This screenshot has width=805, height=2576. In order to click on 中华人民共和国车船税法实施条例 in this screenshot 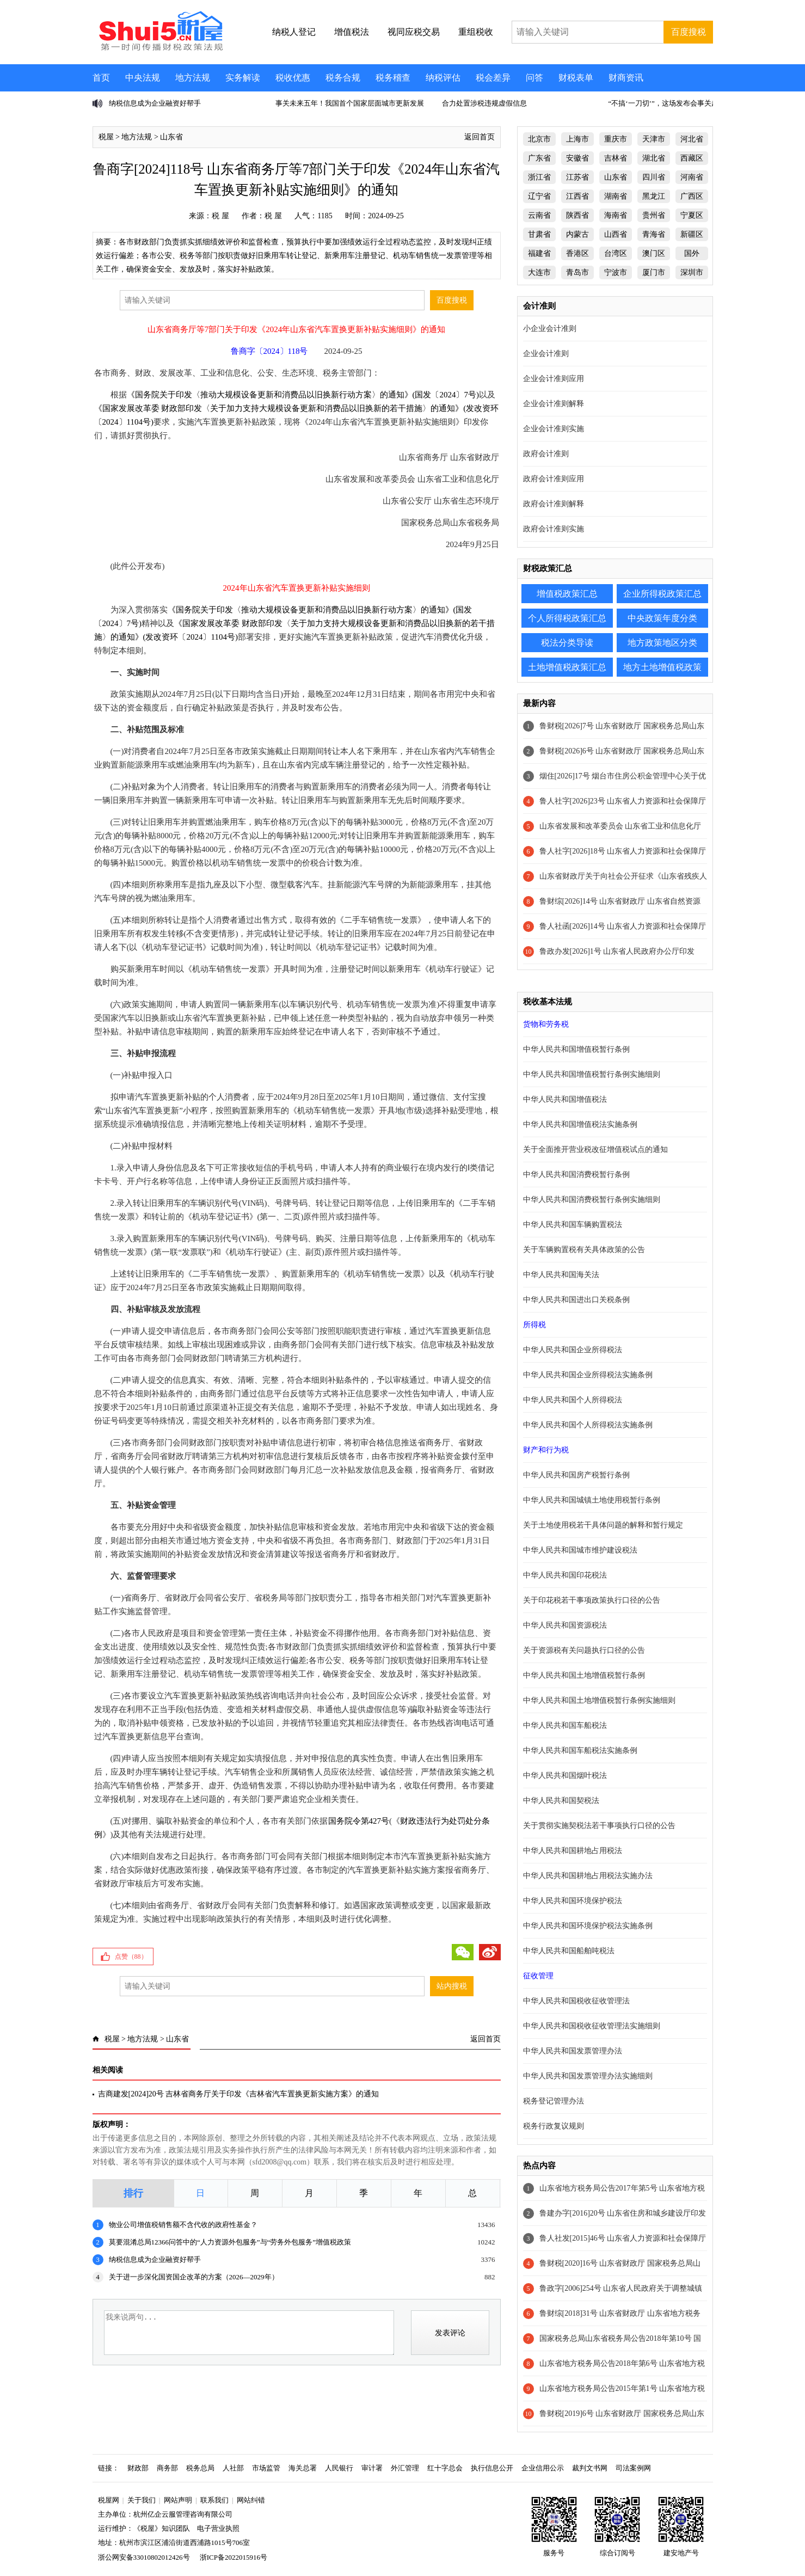, I will do `click(580, 1750)`.